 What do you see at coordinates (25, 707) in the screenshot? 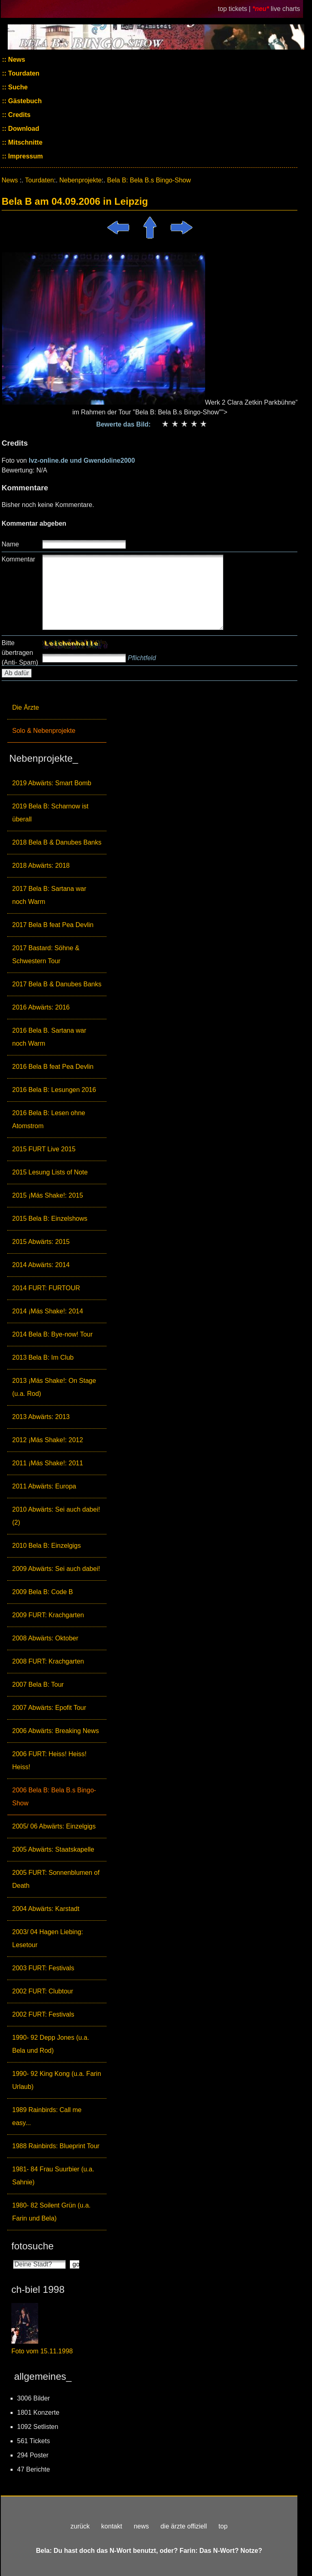
I see `Die Ärzte` at bounding box center [25, 707].